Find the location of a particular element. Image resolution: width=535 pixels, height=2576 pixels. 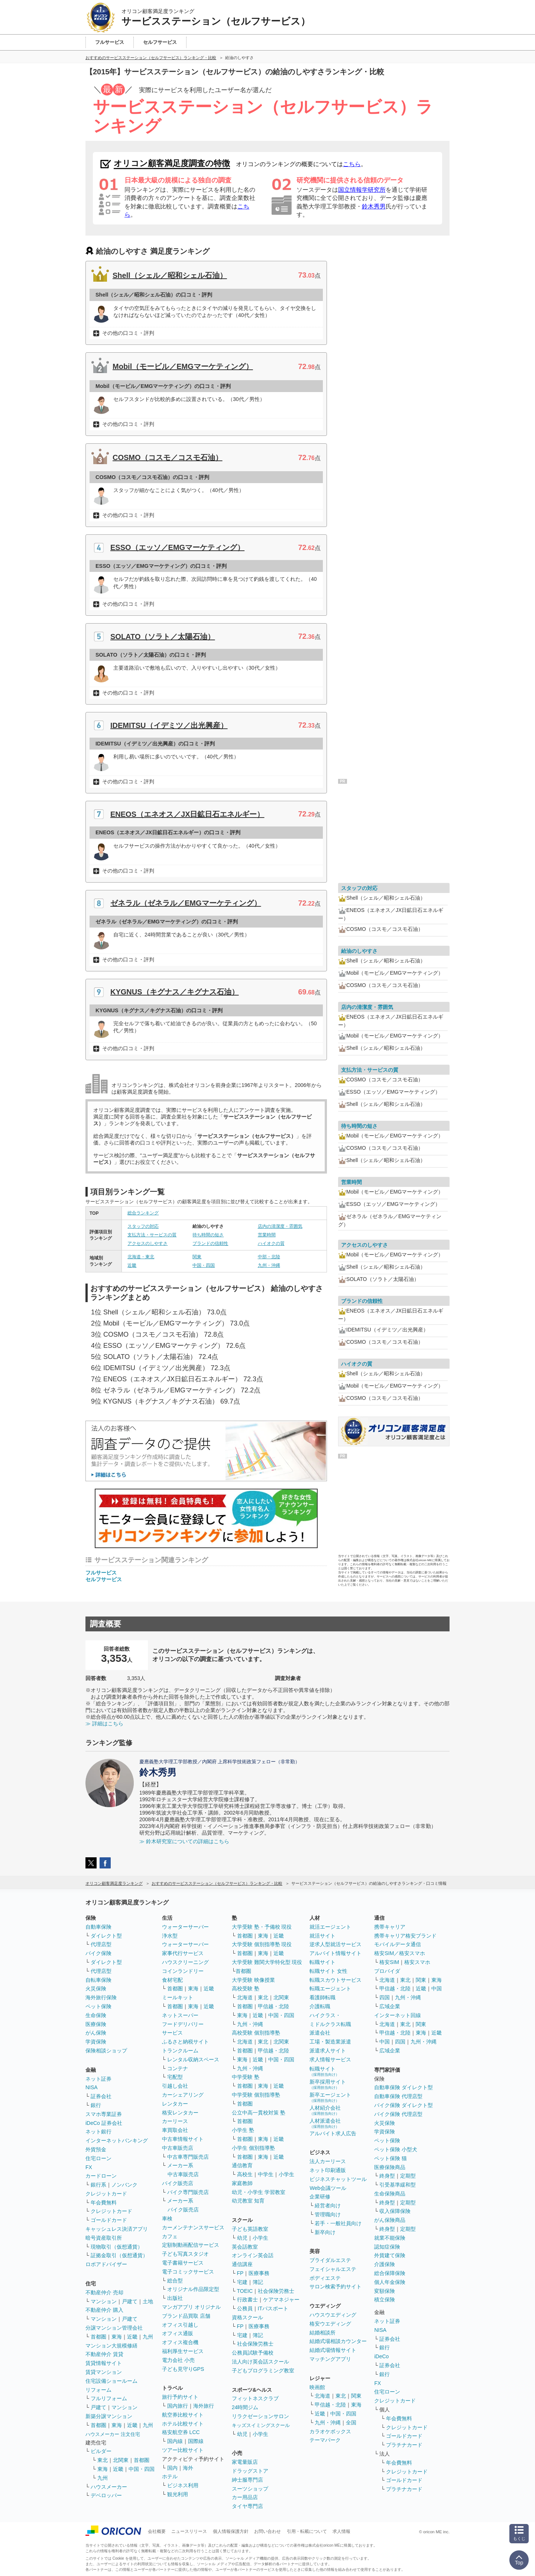

iDeCo 証券会社 is located at coordinates (103, 2123).